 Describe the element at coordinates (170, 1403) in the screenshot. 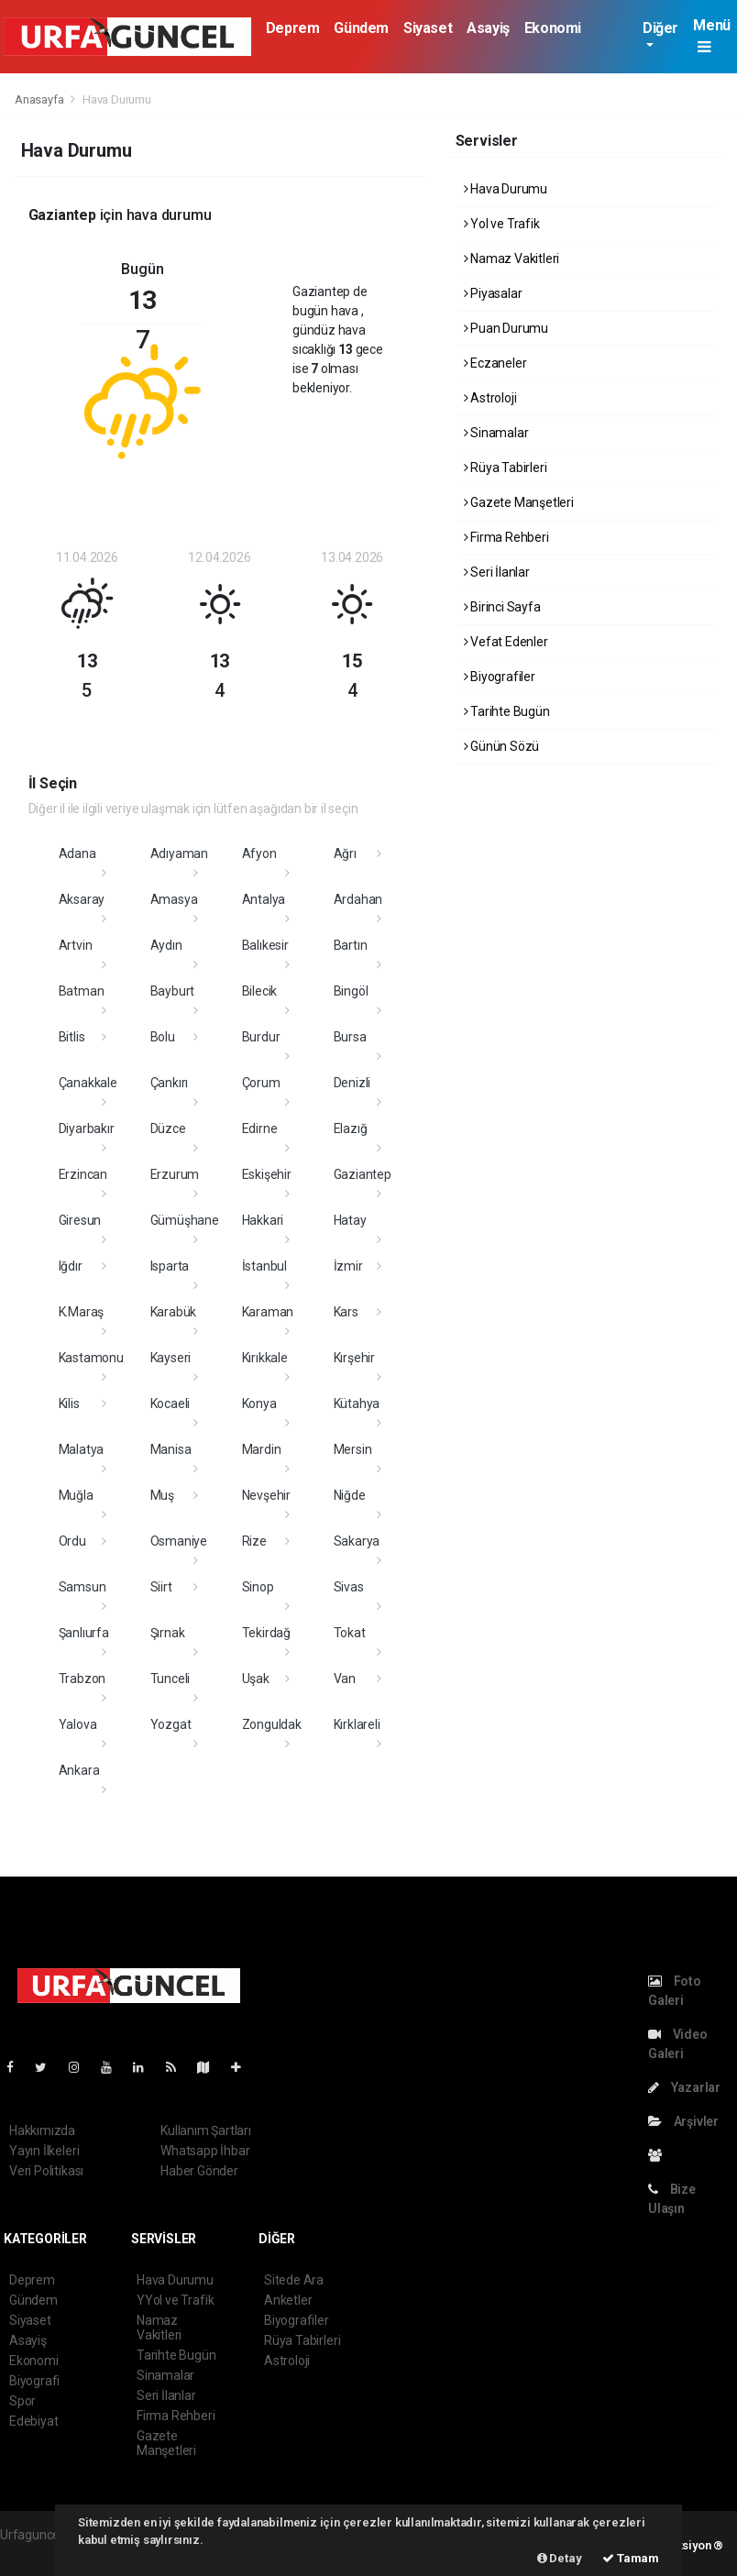

I see `Kocaeli` at that location.